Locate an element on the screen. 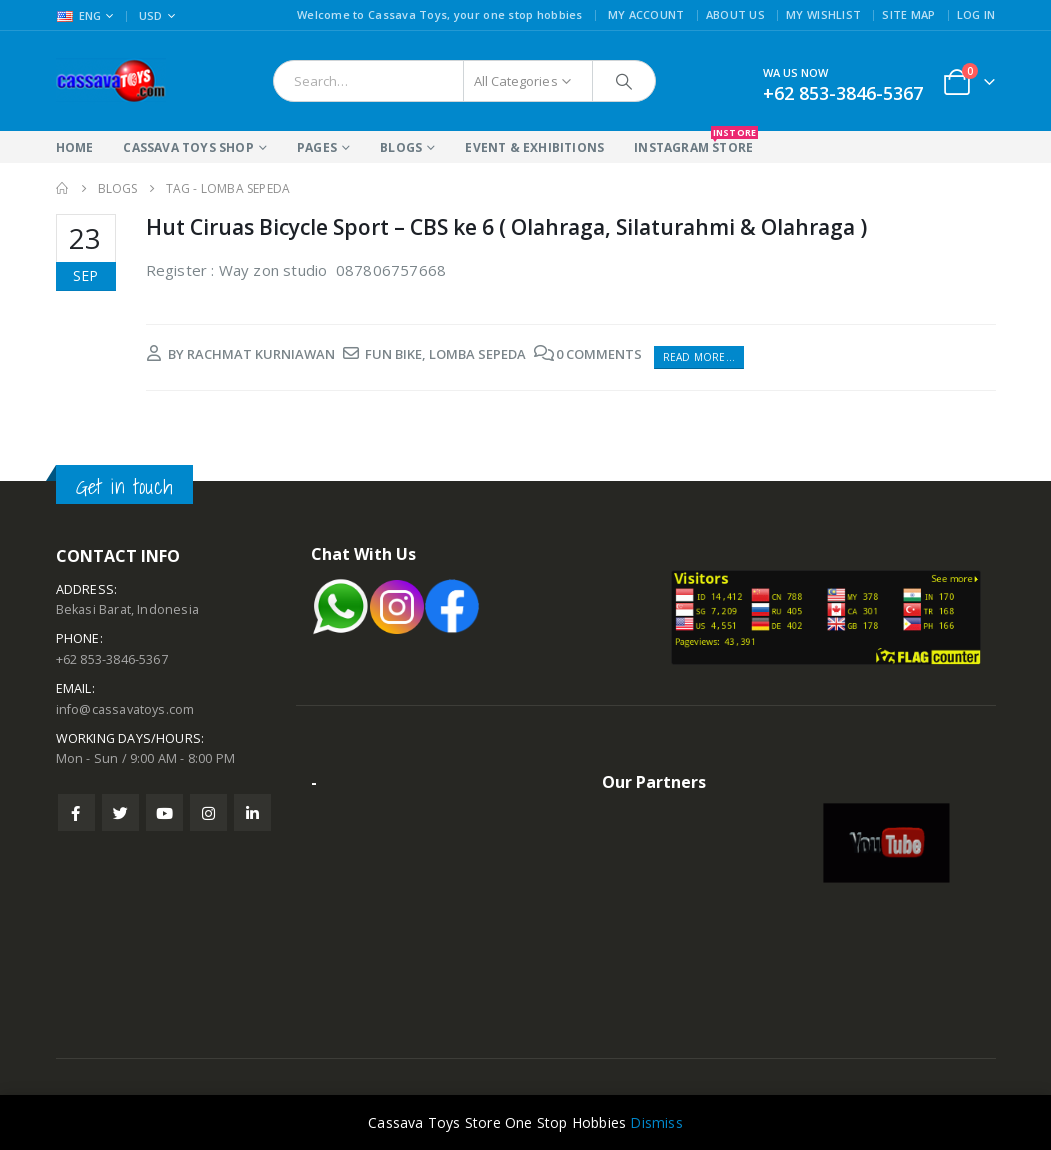  Instagram is located at coordinates (208, 812).